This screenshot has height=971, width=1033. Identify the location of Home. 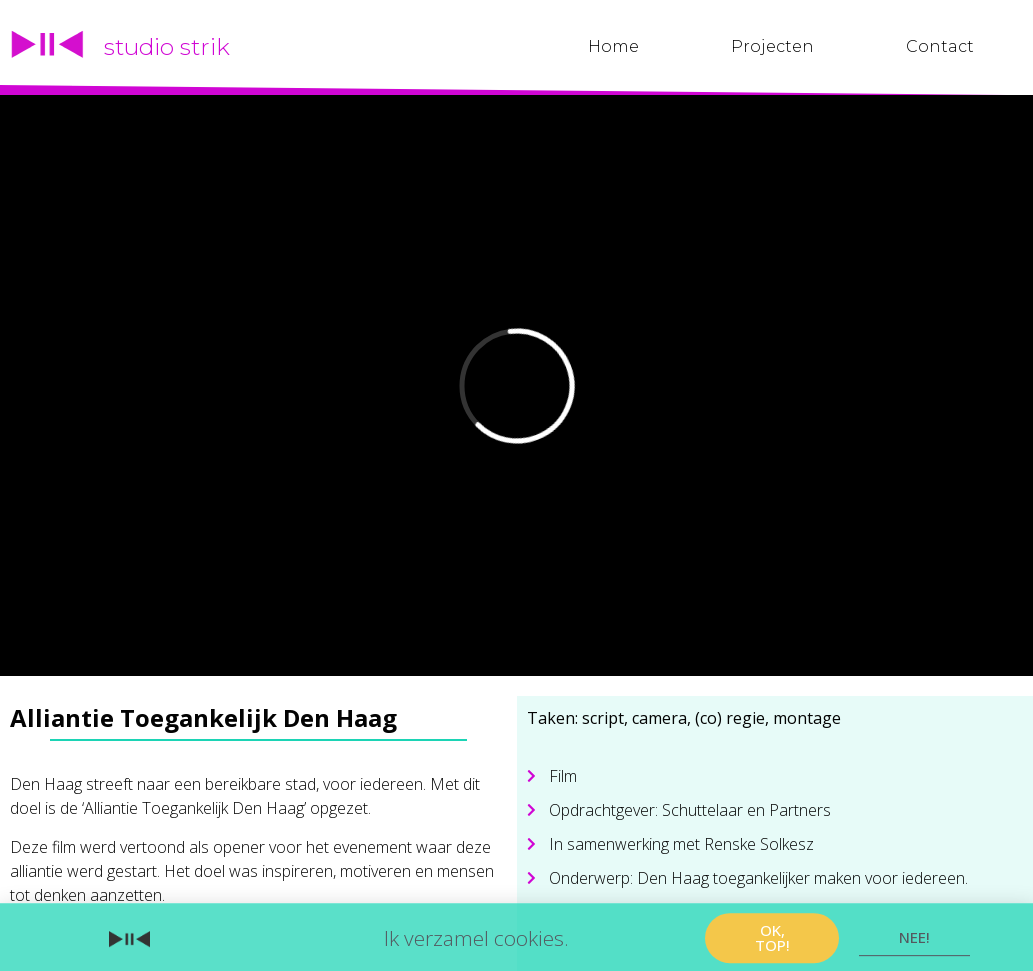
(613, 46).